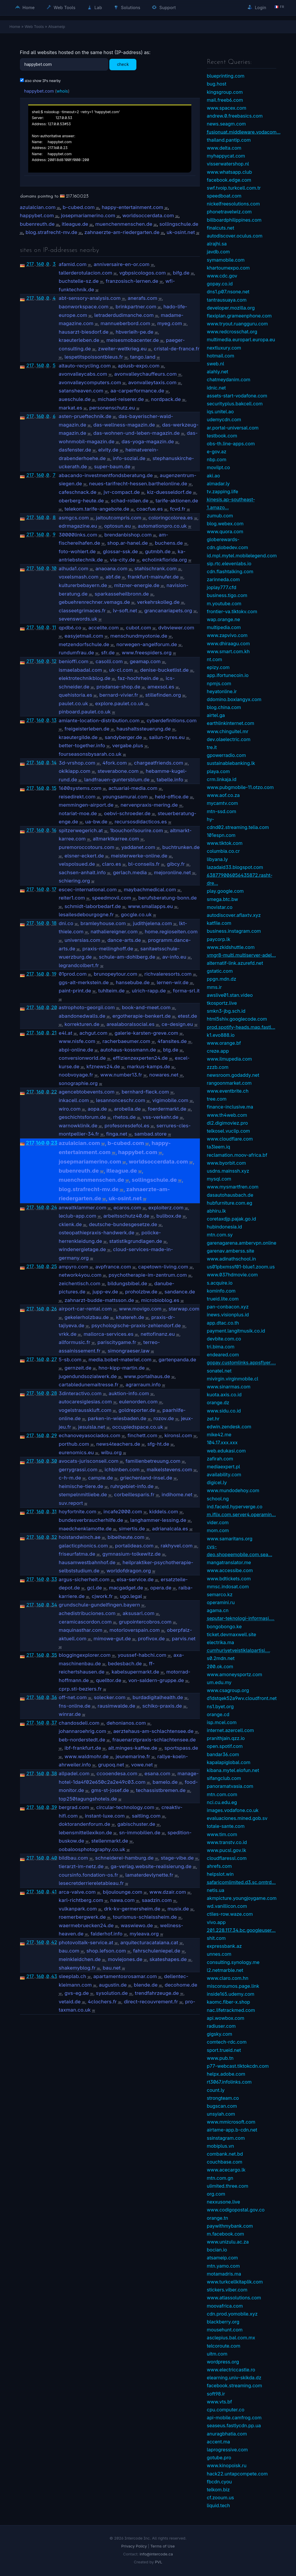 This screenshot has height=2576, width=296. I want to click on 30, so click(54, 1461).